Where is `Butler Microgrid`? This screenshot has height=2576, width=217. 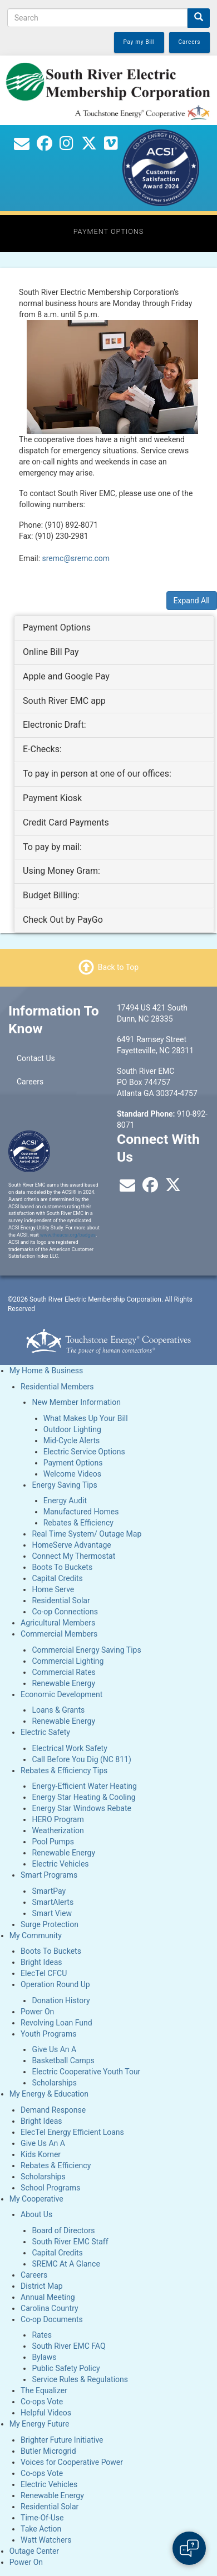
Butler Microgrid is located at coordinates (48, 2451).